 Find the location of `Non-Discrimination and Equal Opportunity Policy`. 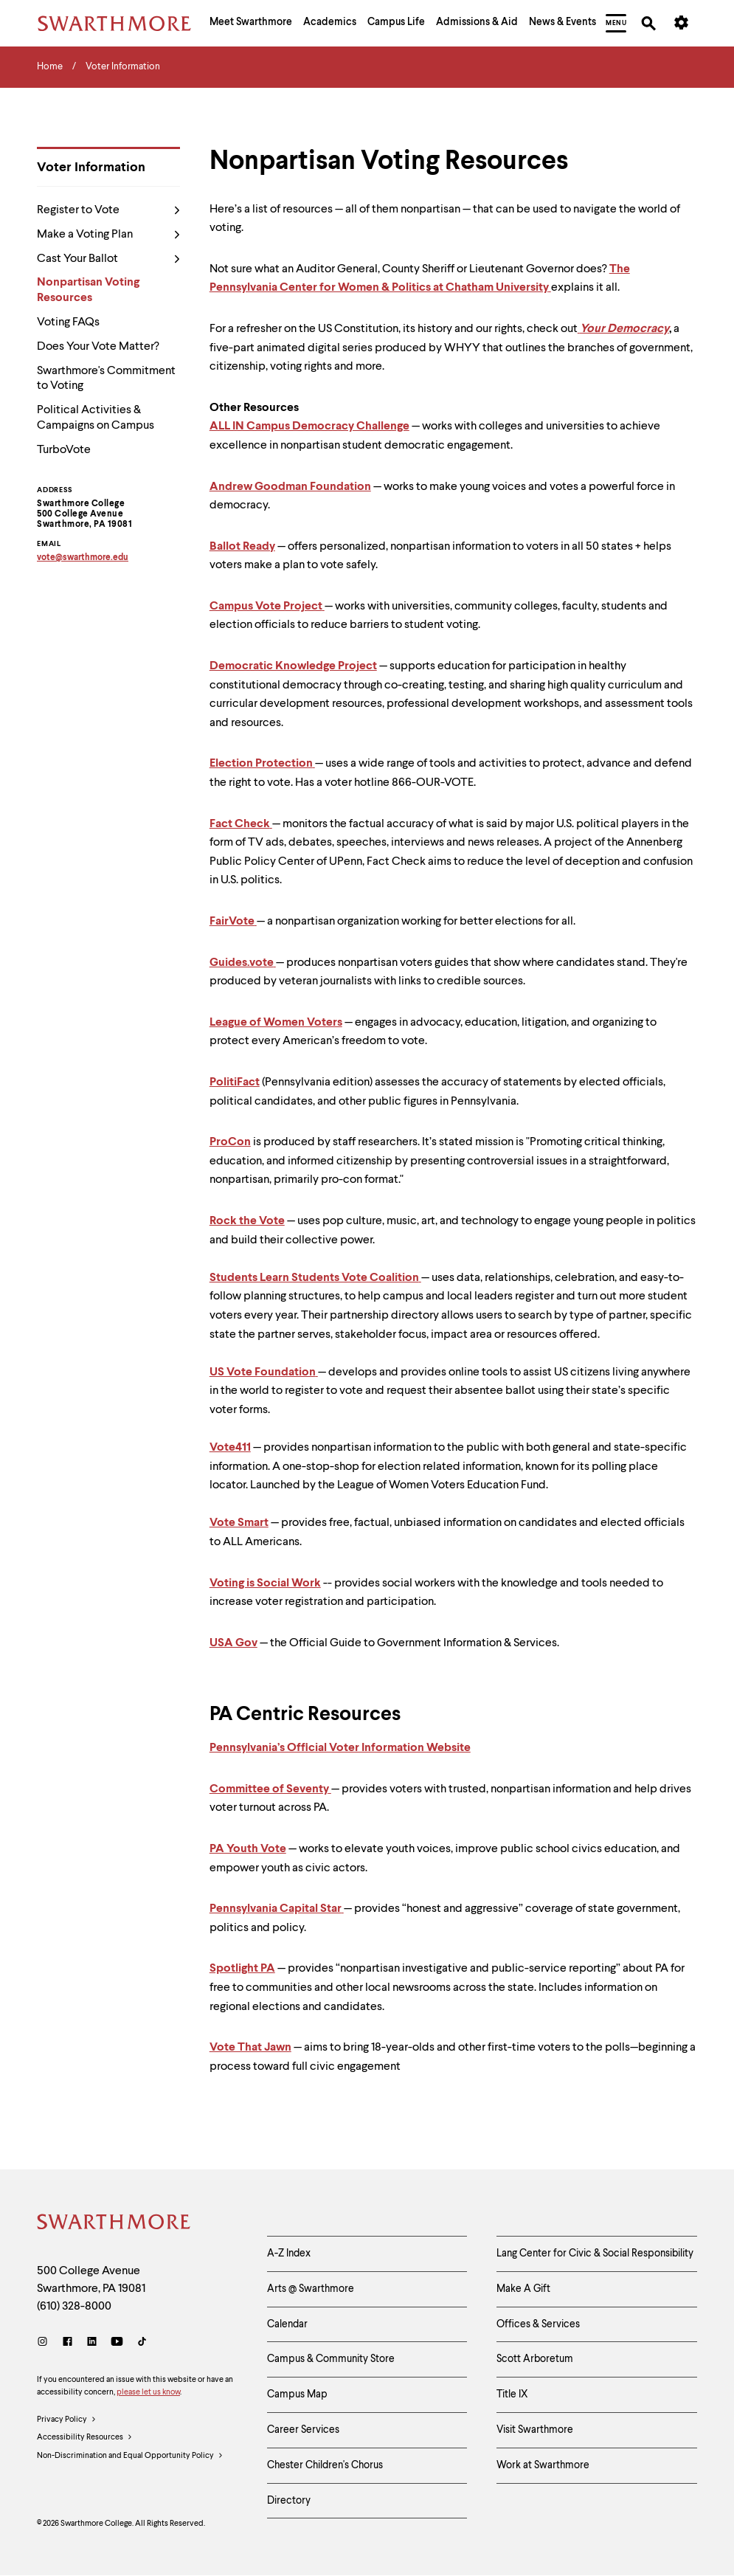

Non-Discrimination and Equal Opportunity Policy is located at coordinates (130, 2456).